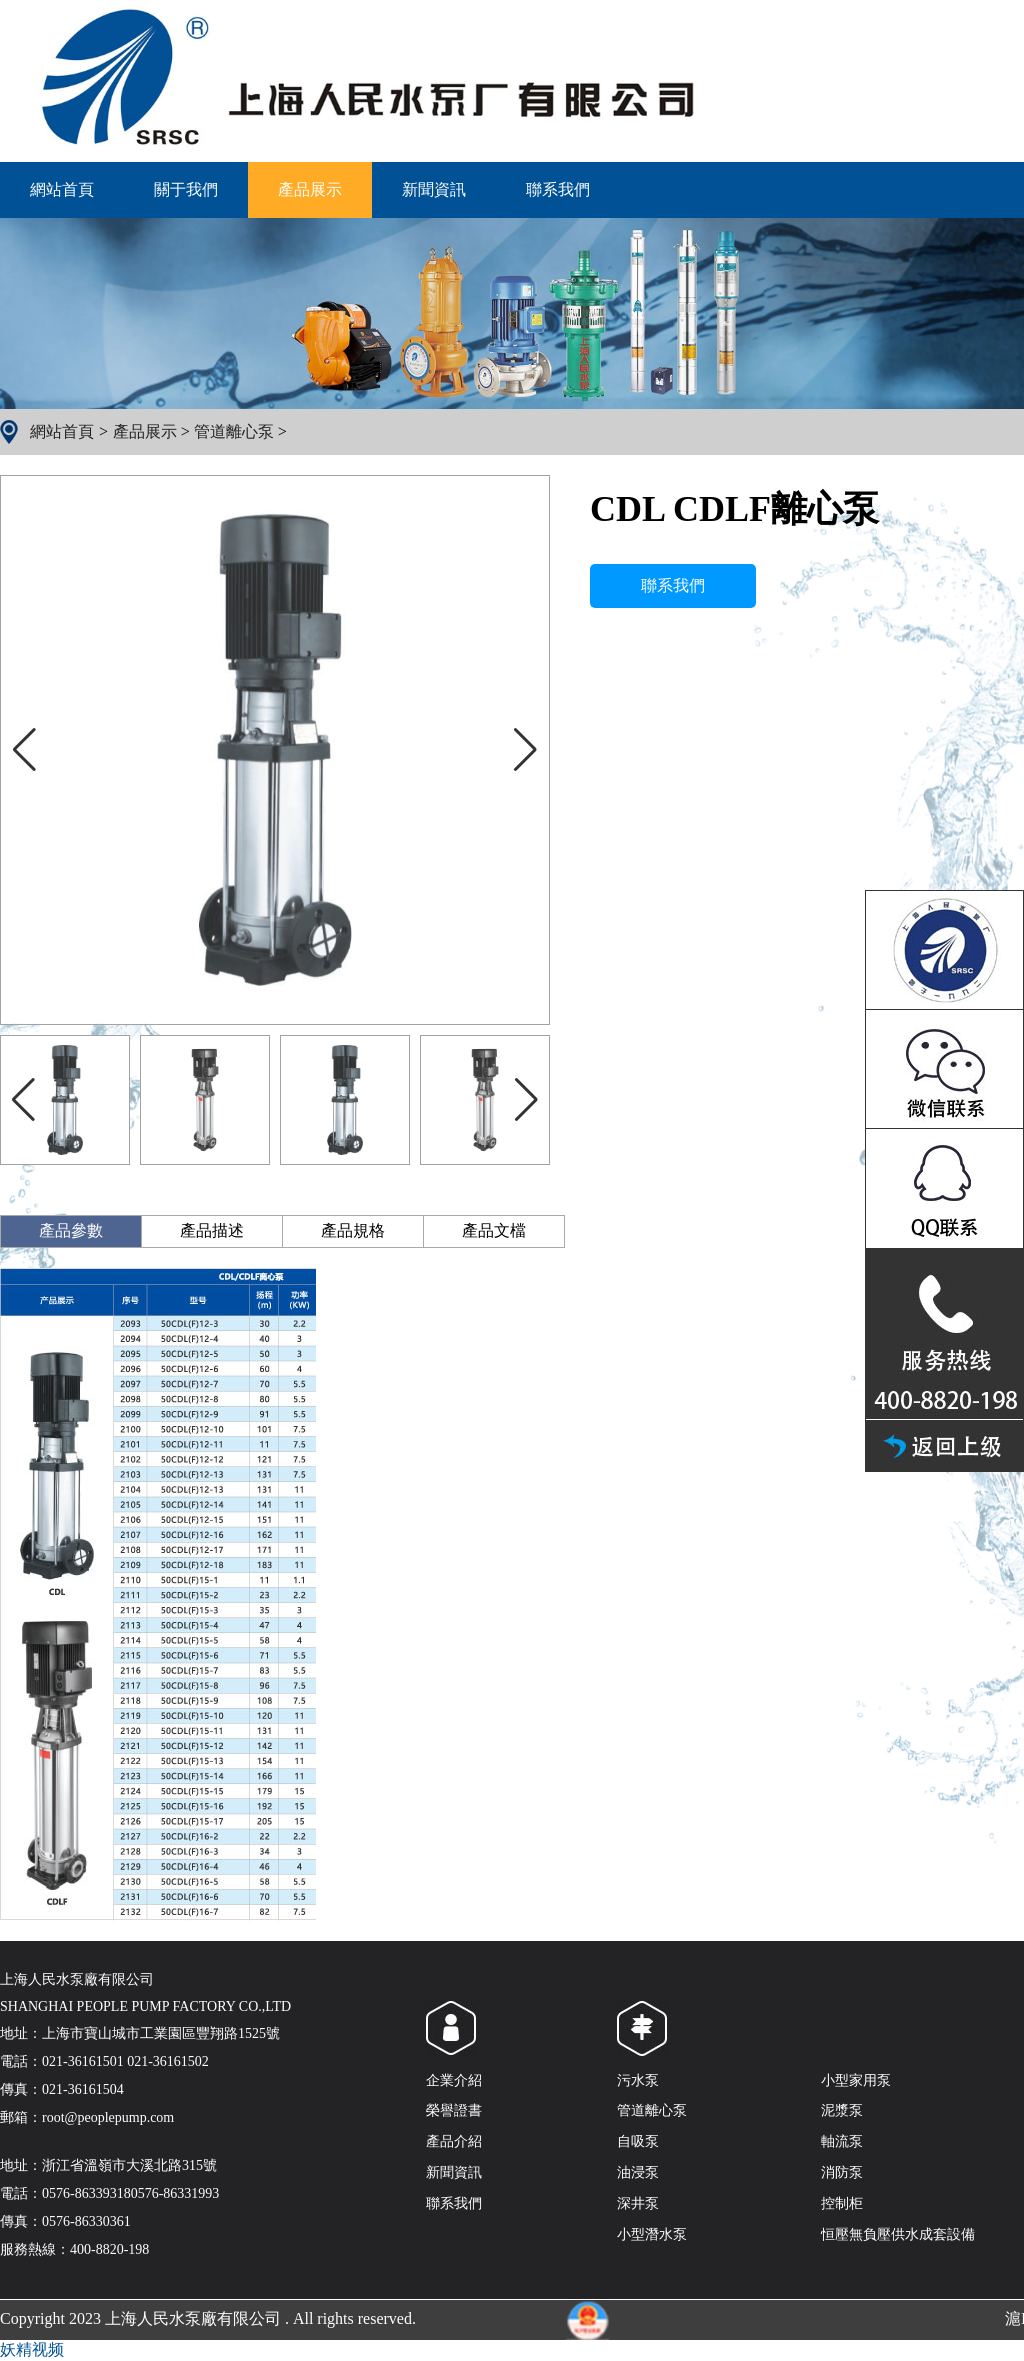 Image resolution: width=1024 pixels, height=2361 pixels. I want to click on 油浸泵, so click(638, 2172).